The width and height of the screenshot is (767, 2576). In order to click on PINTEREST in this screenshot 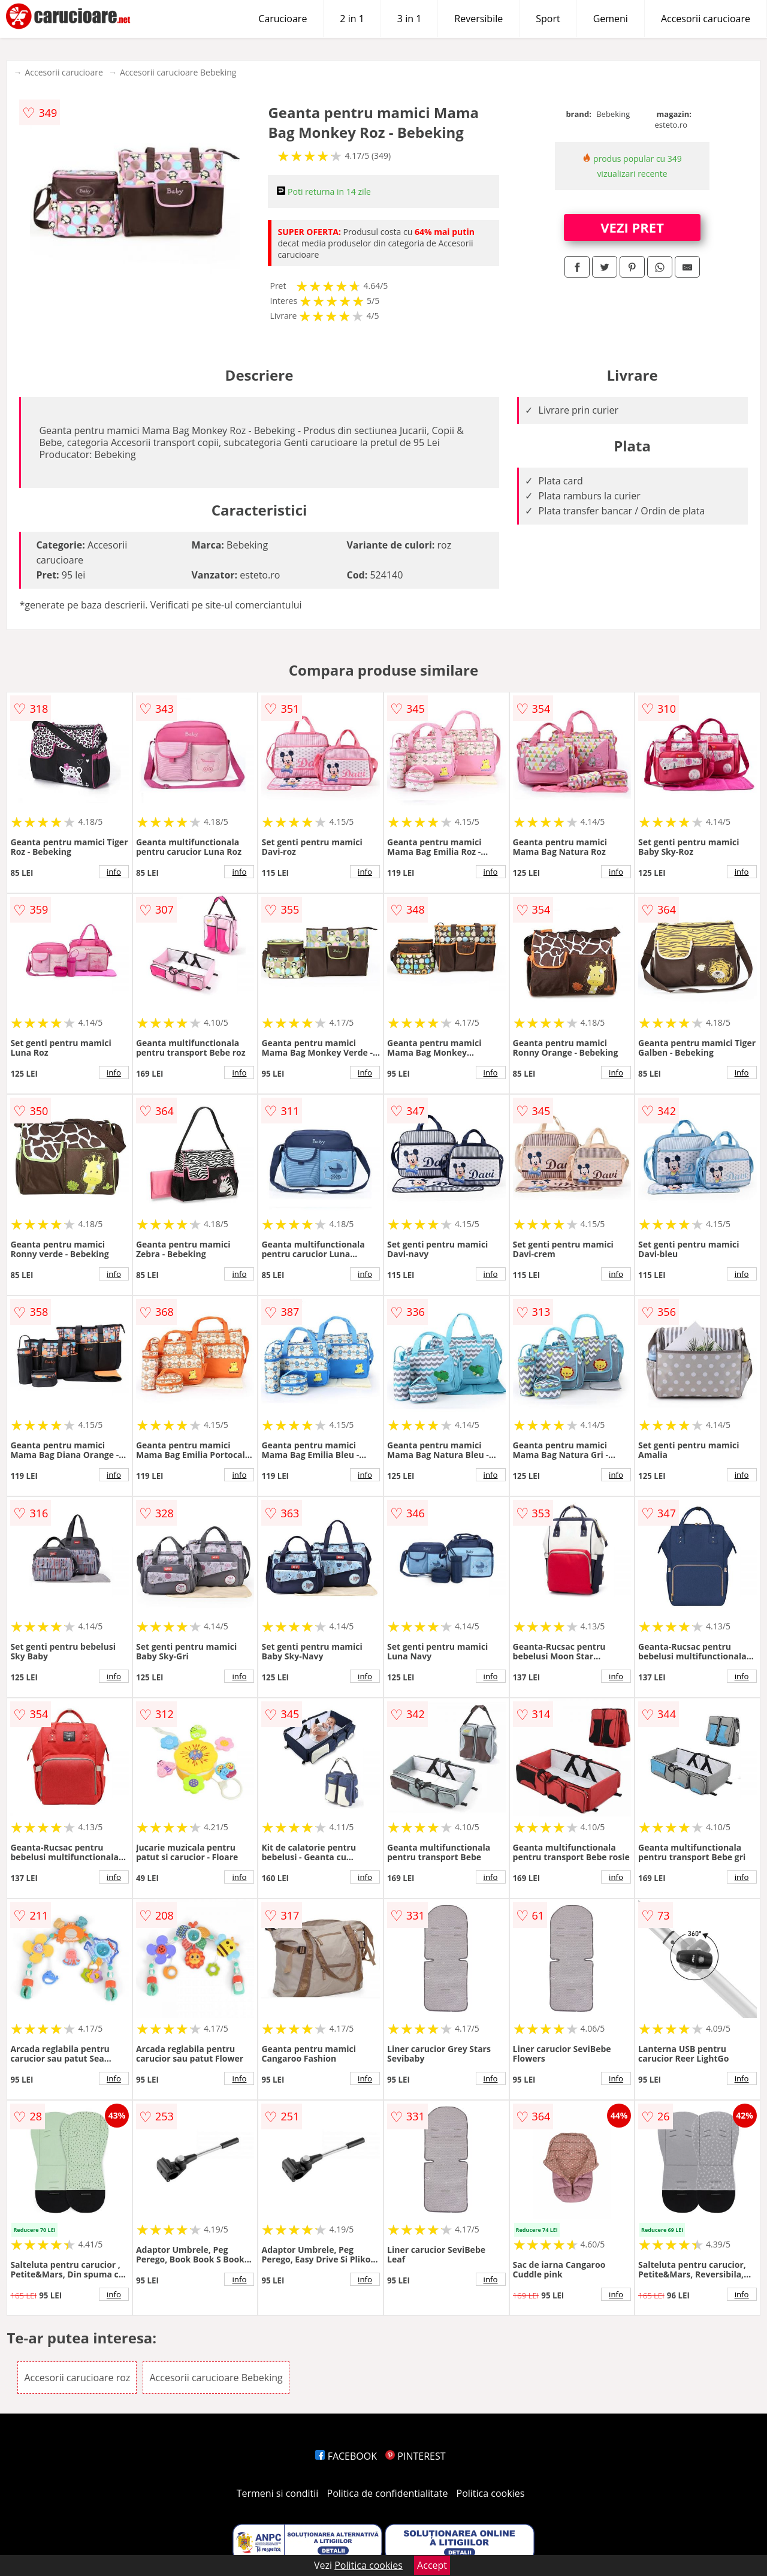, I will do `click(415, 2456)`.